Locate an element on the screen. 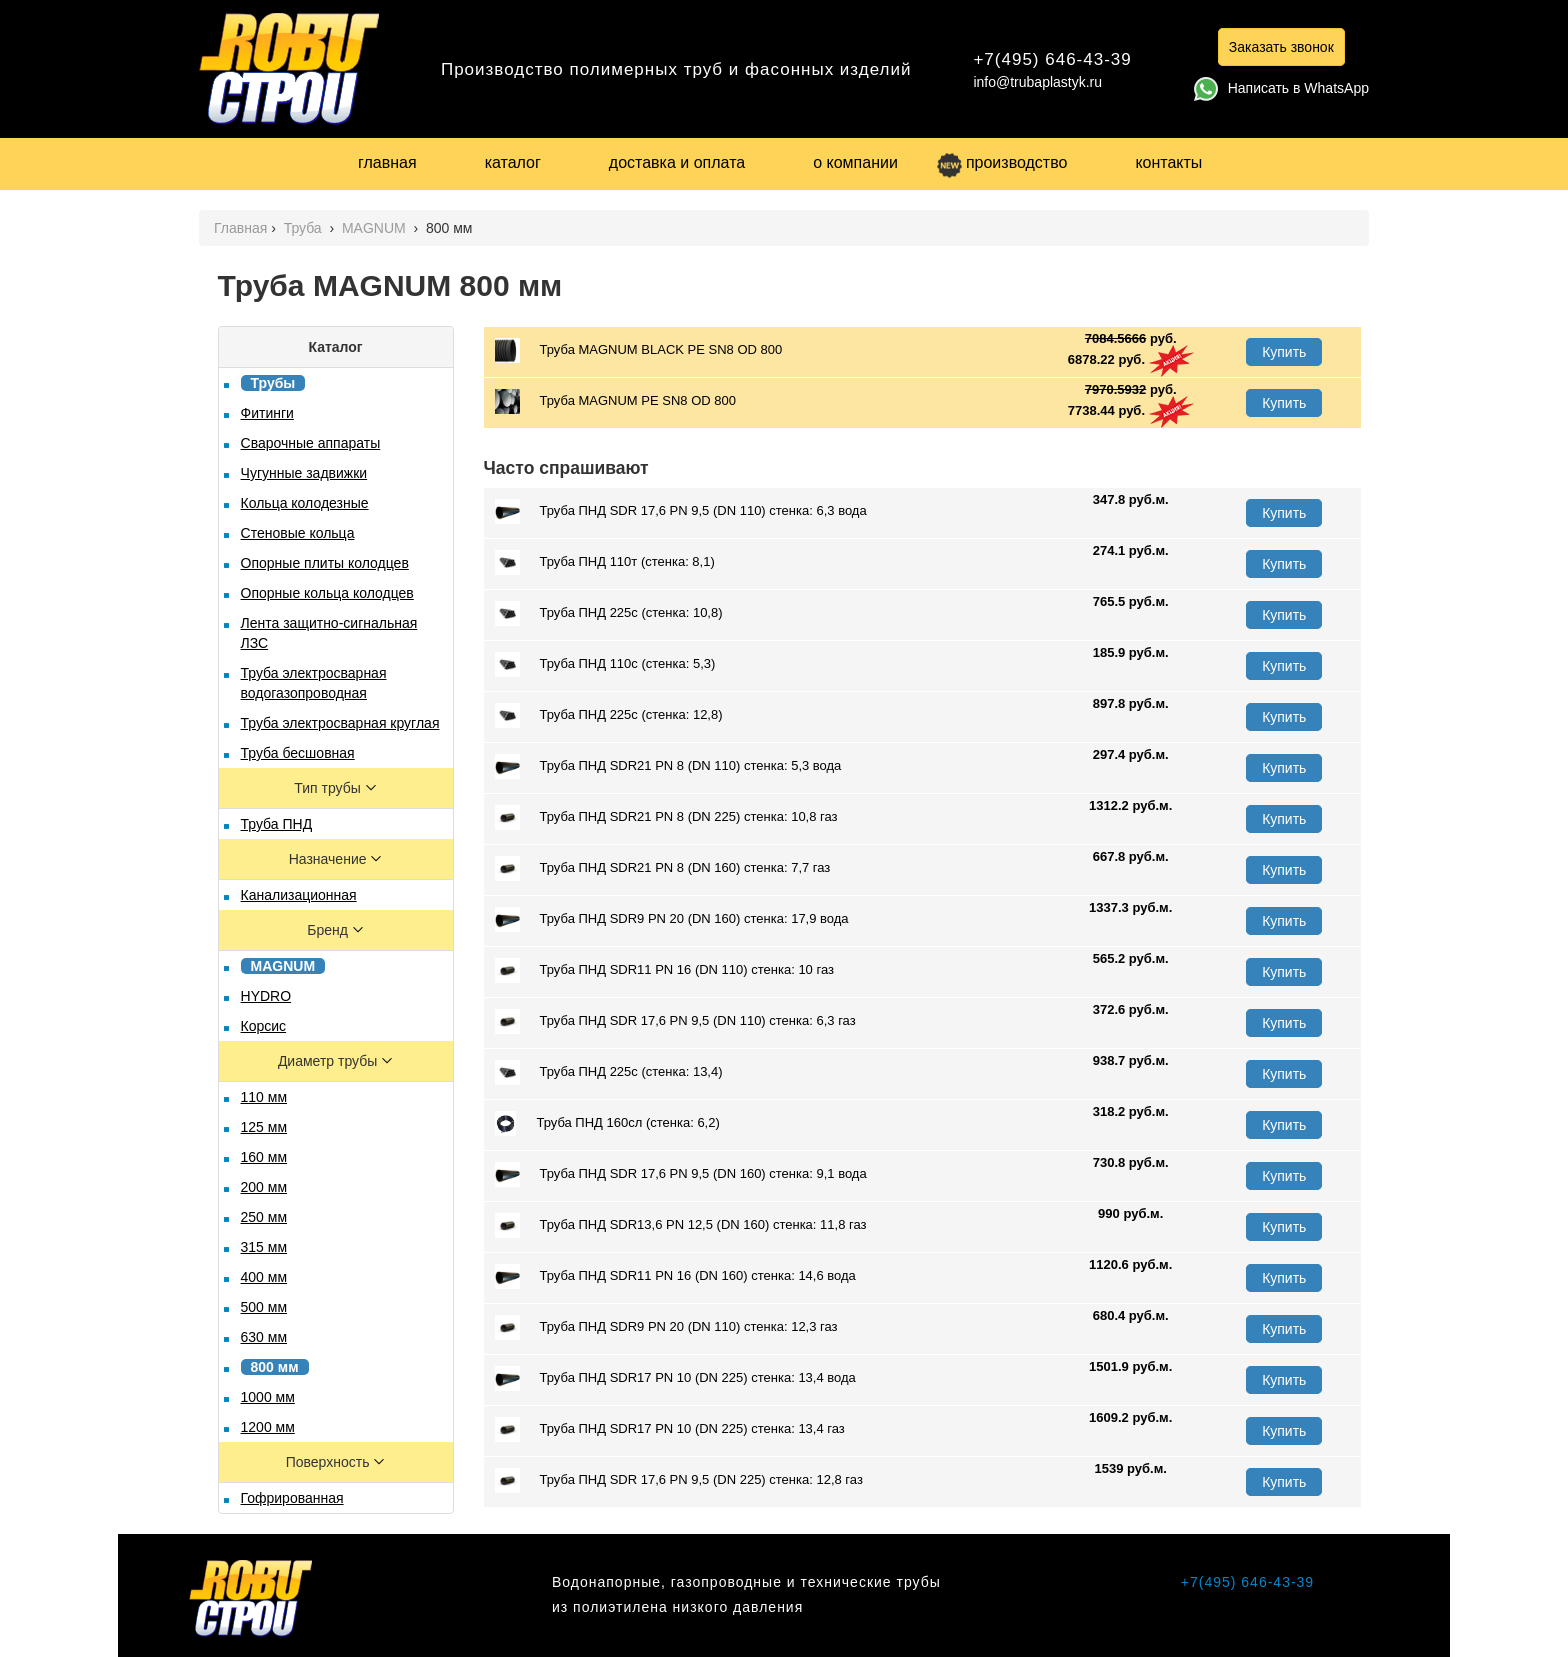 This screenshot has height=1657, width=1568. Труба MAGNUM PE SN8 OD 800 is located at coordinates (615, 401).